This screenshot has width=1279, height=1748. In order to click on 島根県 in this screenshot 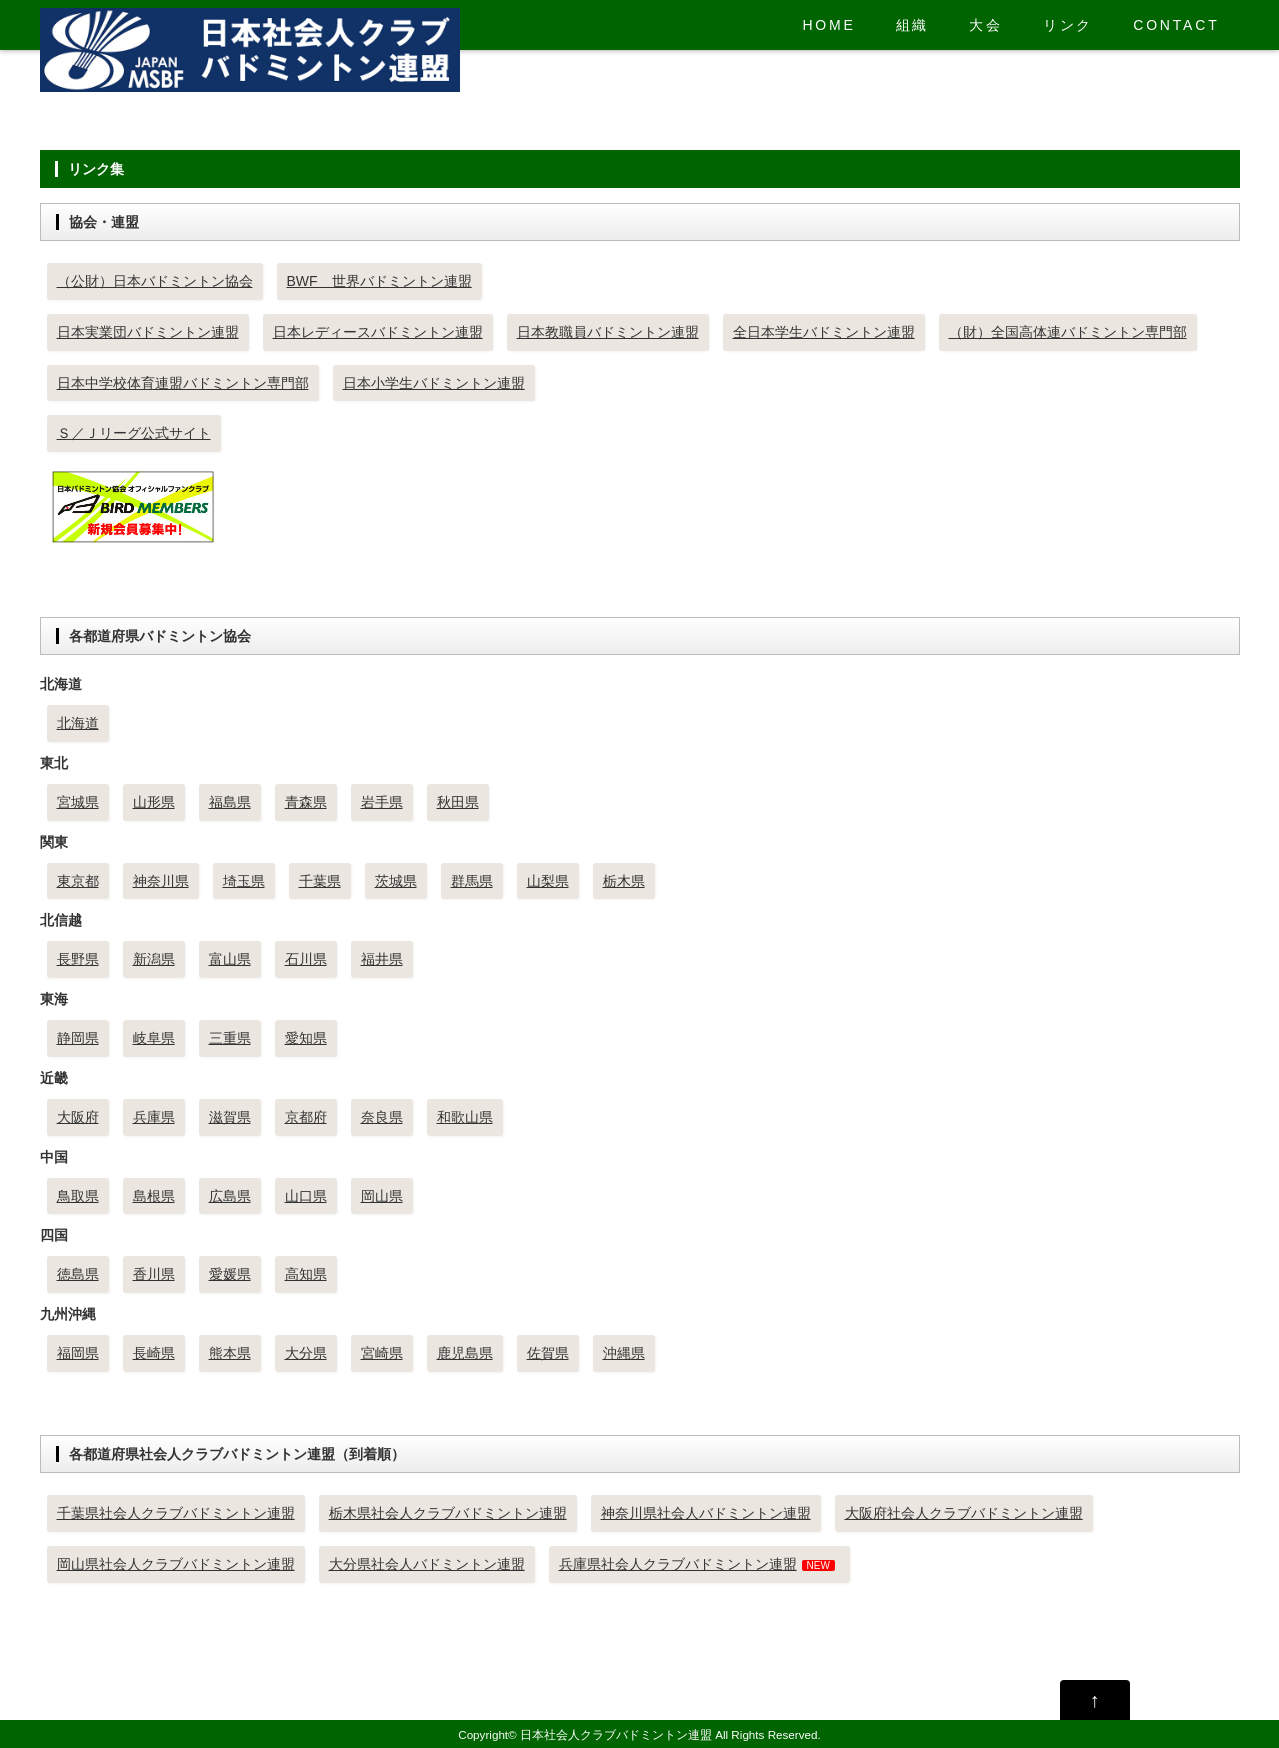, I will do `click(154, 1196)`.